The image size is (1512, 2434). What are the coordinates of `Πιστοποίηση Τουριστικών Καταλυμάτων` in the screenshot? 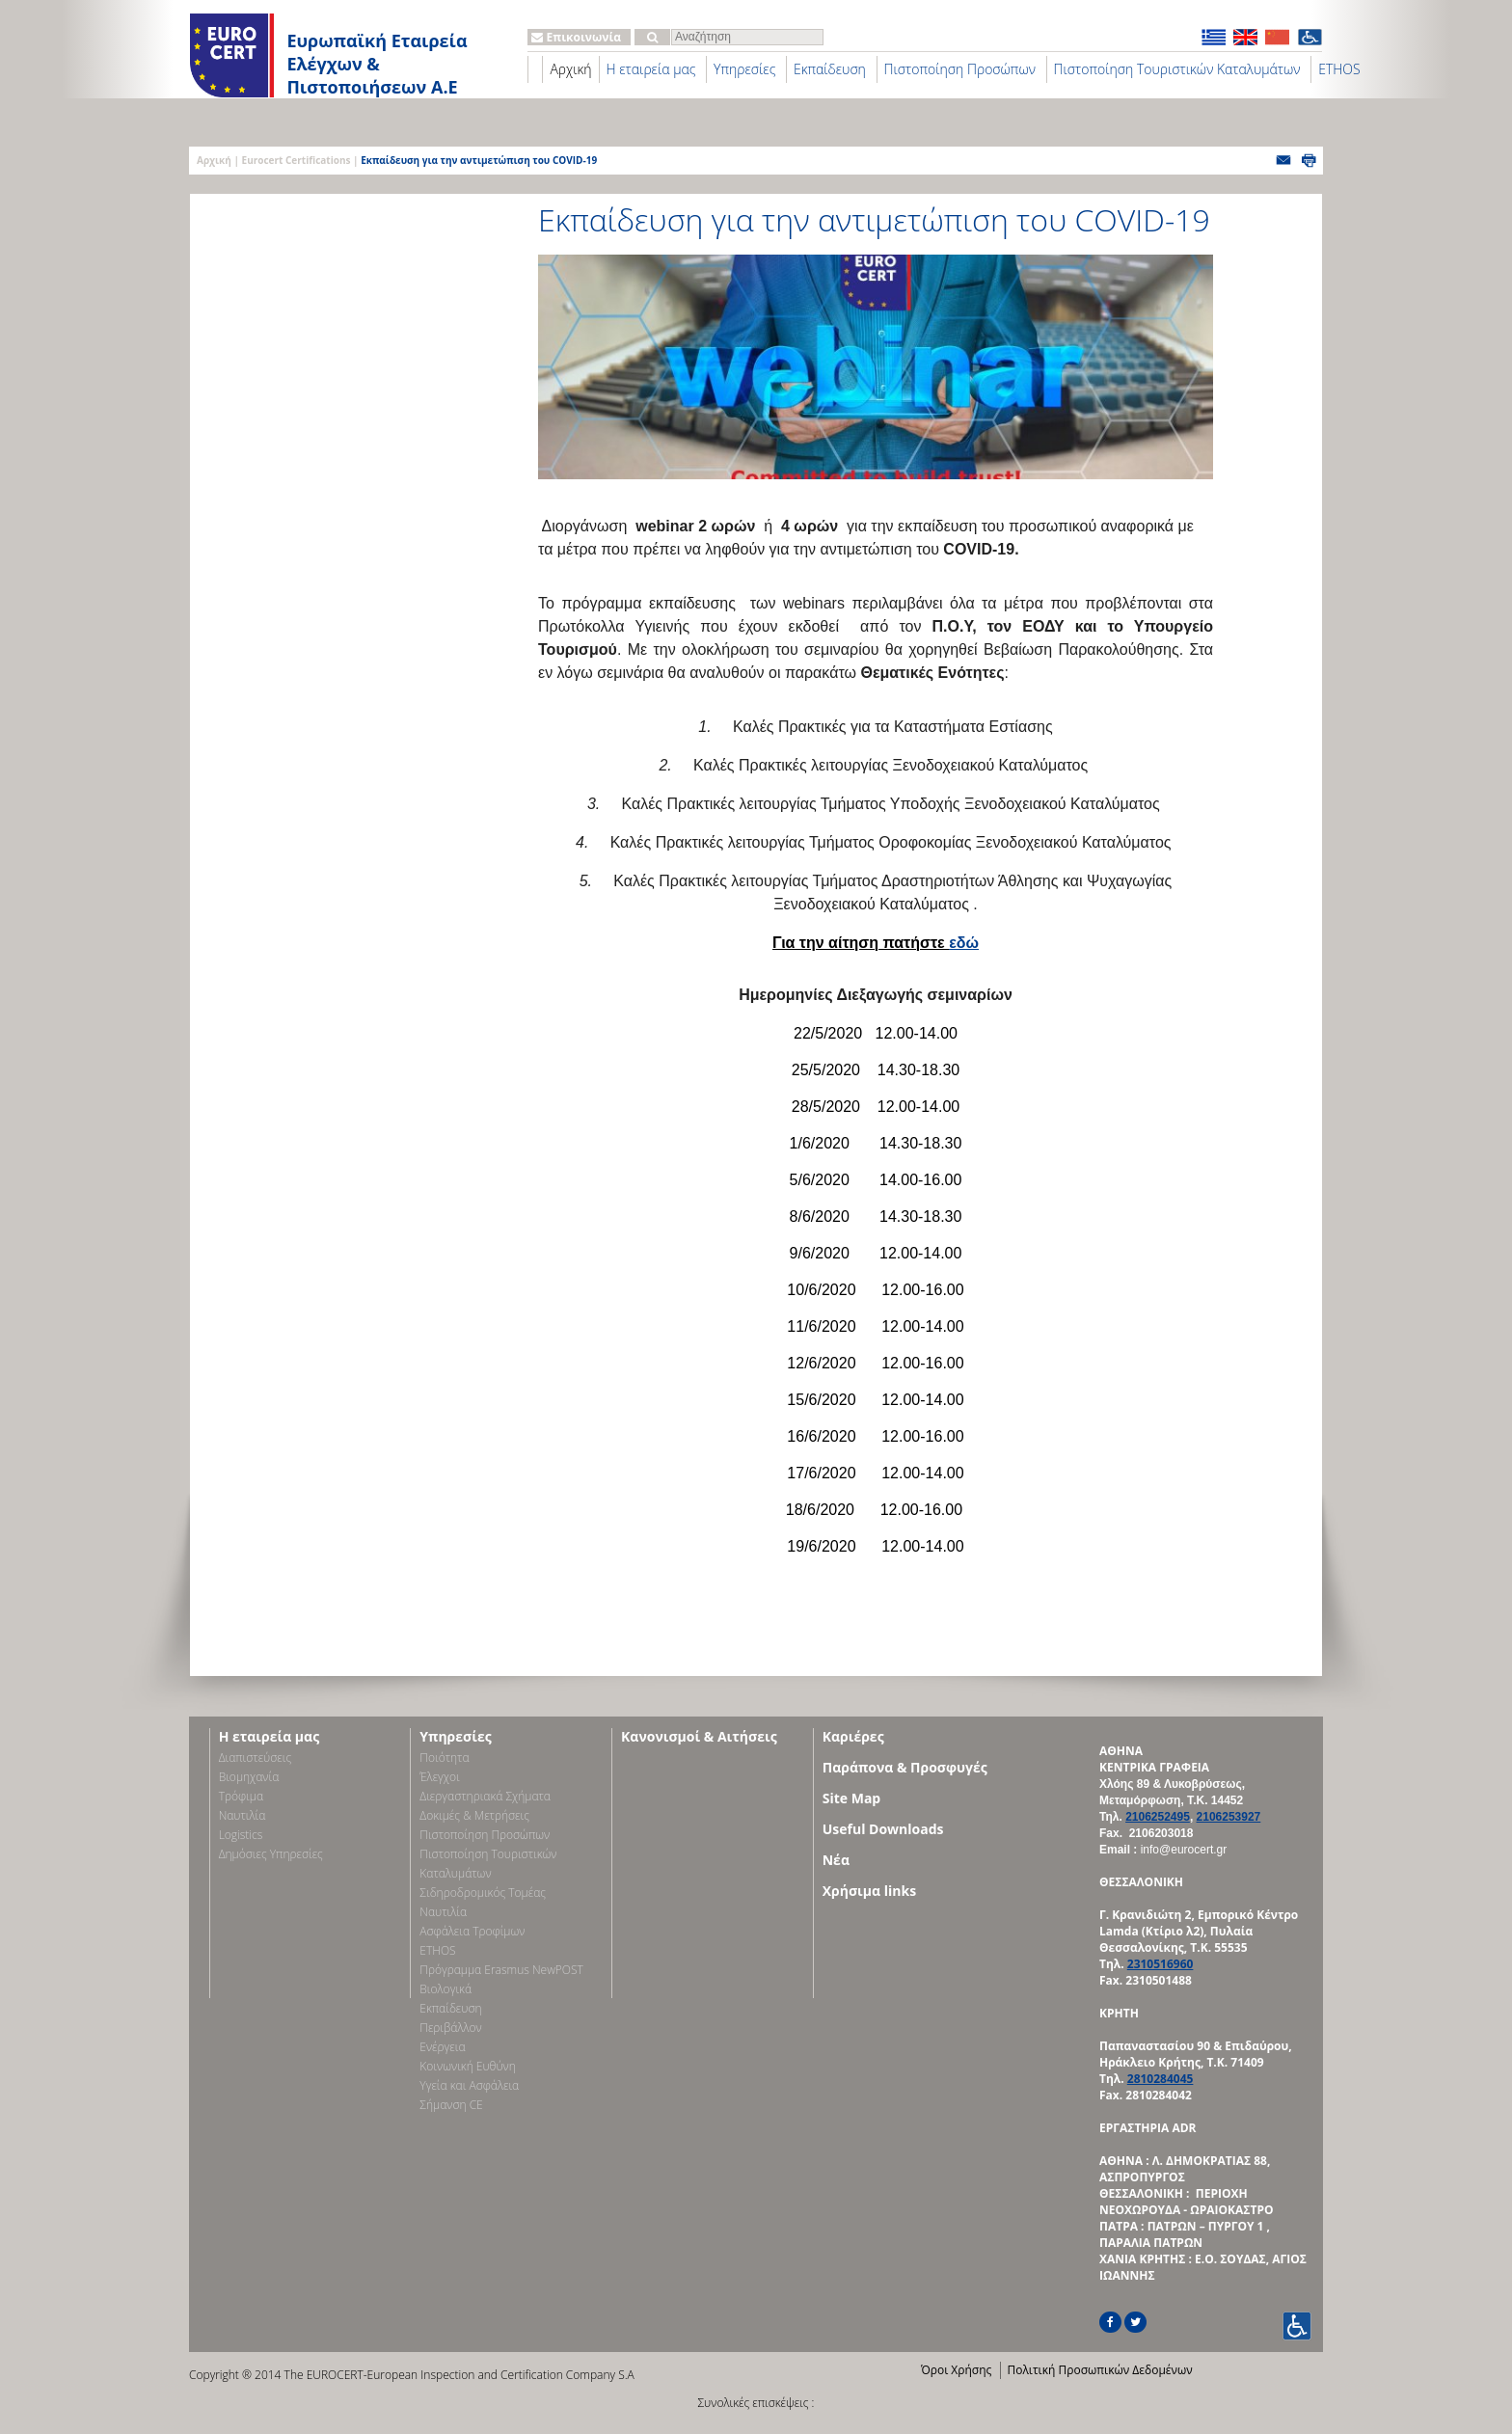 It's located at (1177, 69).